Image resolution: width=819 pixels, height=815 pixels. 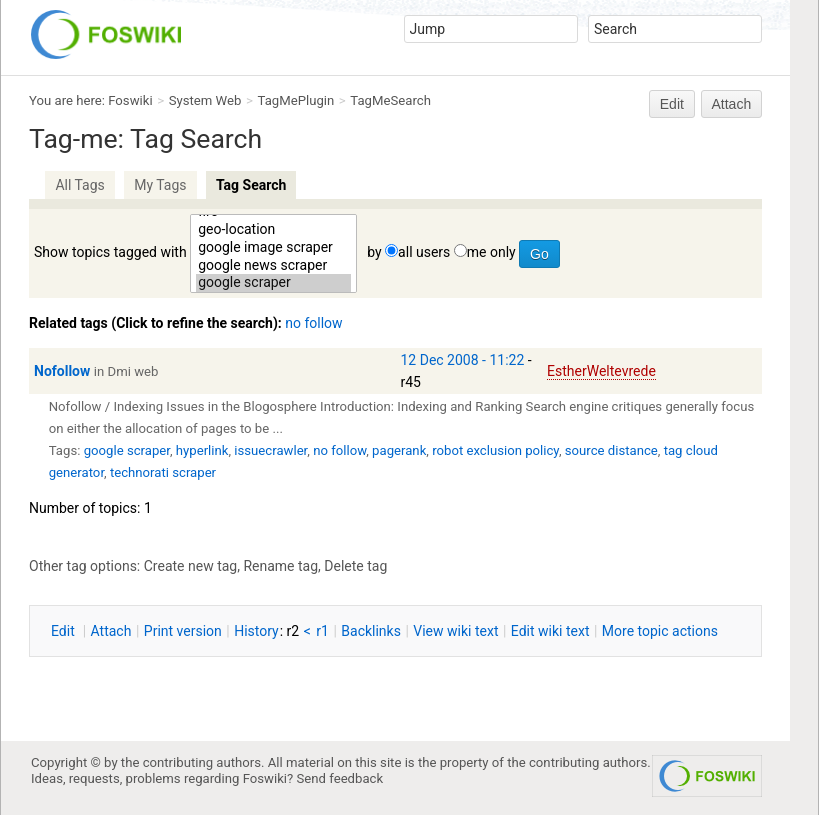 I want to click on all users, so click(x=424, y=252).